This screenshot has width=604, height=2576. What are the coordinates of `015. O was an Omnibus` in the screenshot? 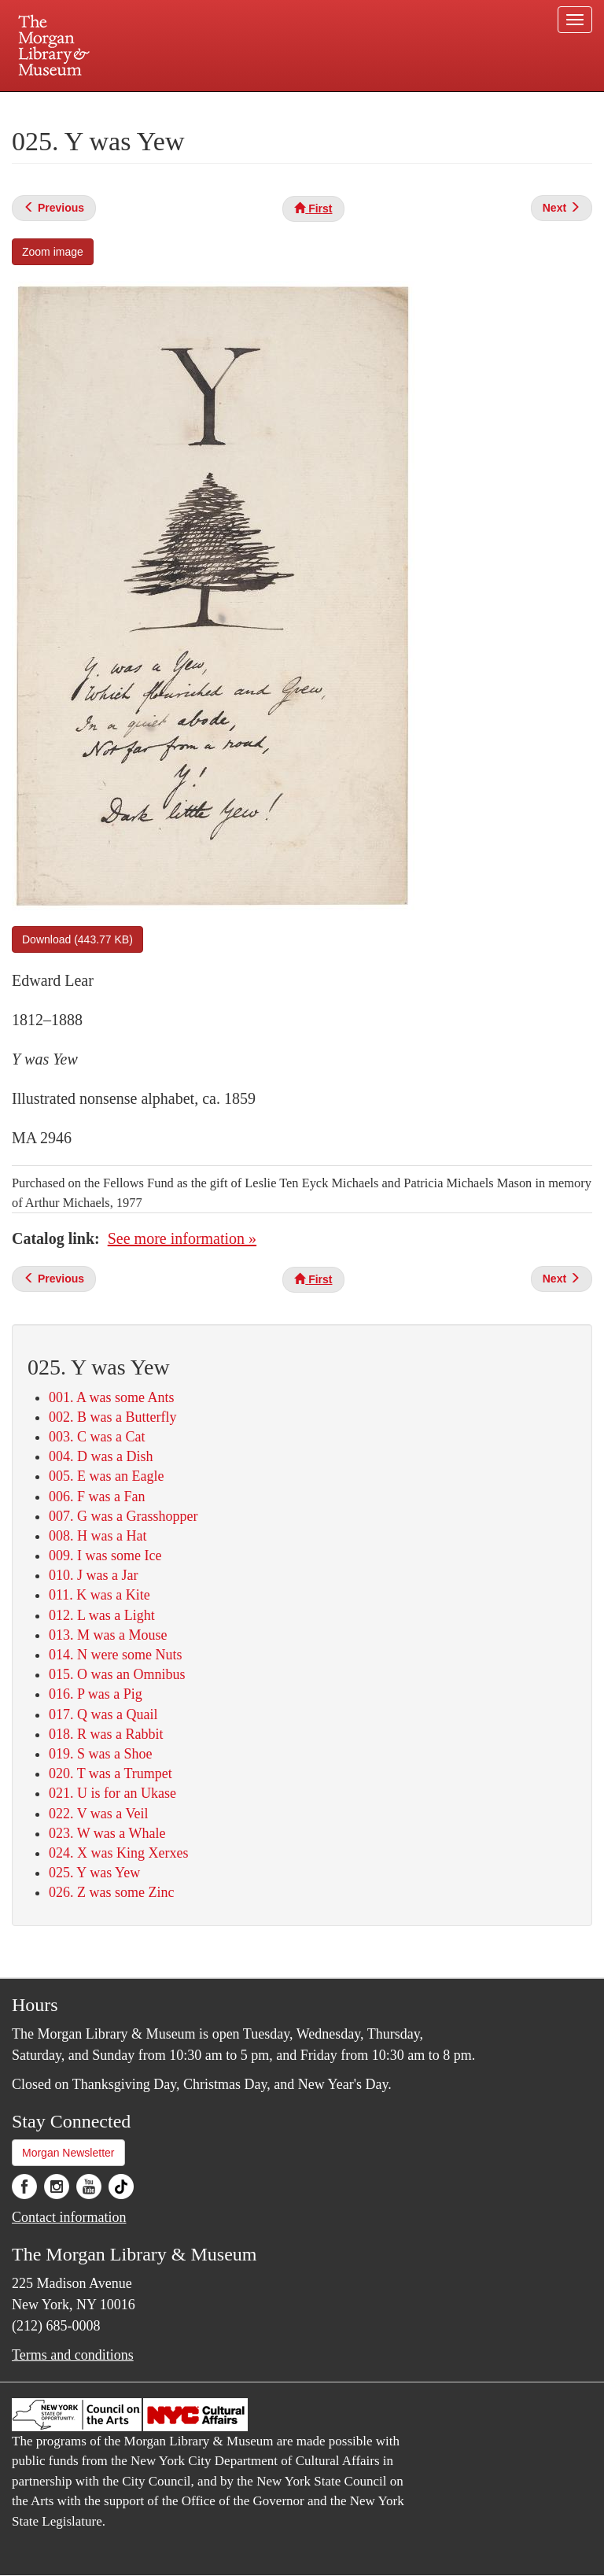 It's located at (117, 1674).